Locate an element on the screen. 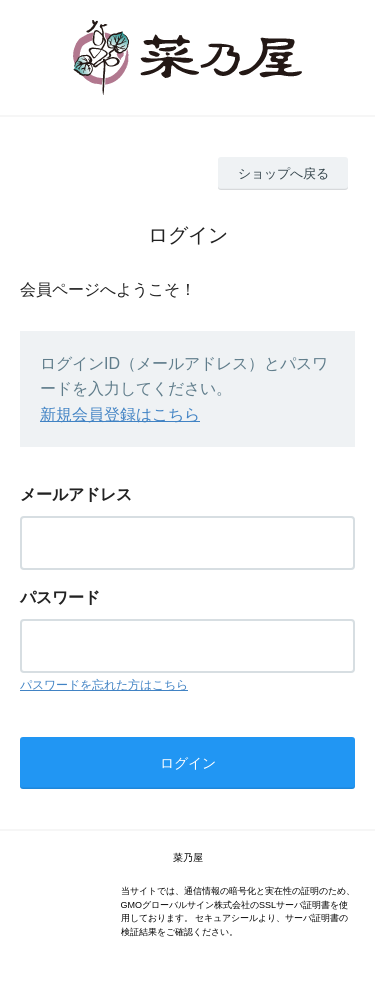 The width and height of the screenshot is (375, 993). メールアドレス is located at coordinates (76, 494).